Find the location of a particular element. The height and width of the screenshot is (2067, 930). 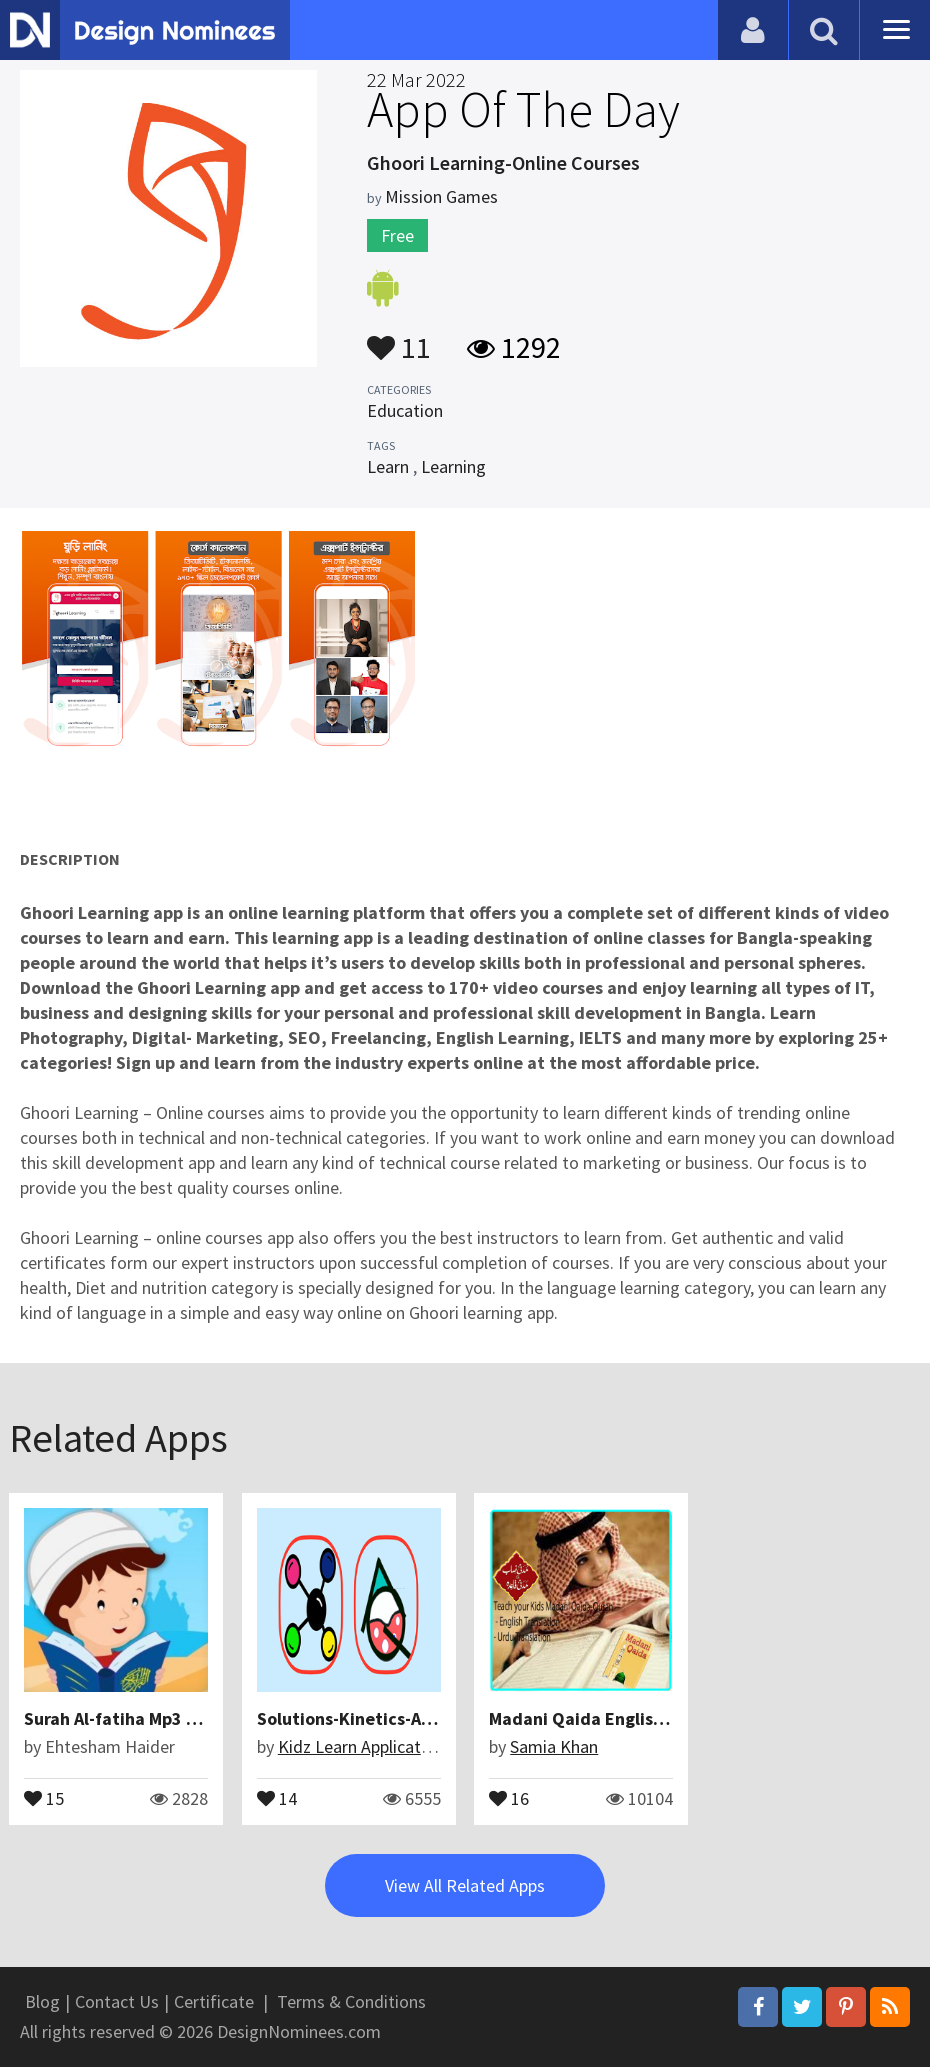

Surah Al-fatiha Mp3 & More Surahs is located at coordinates (162, 1718).